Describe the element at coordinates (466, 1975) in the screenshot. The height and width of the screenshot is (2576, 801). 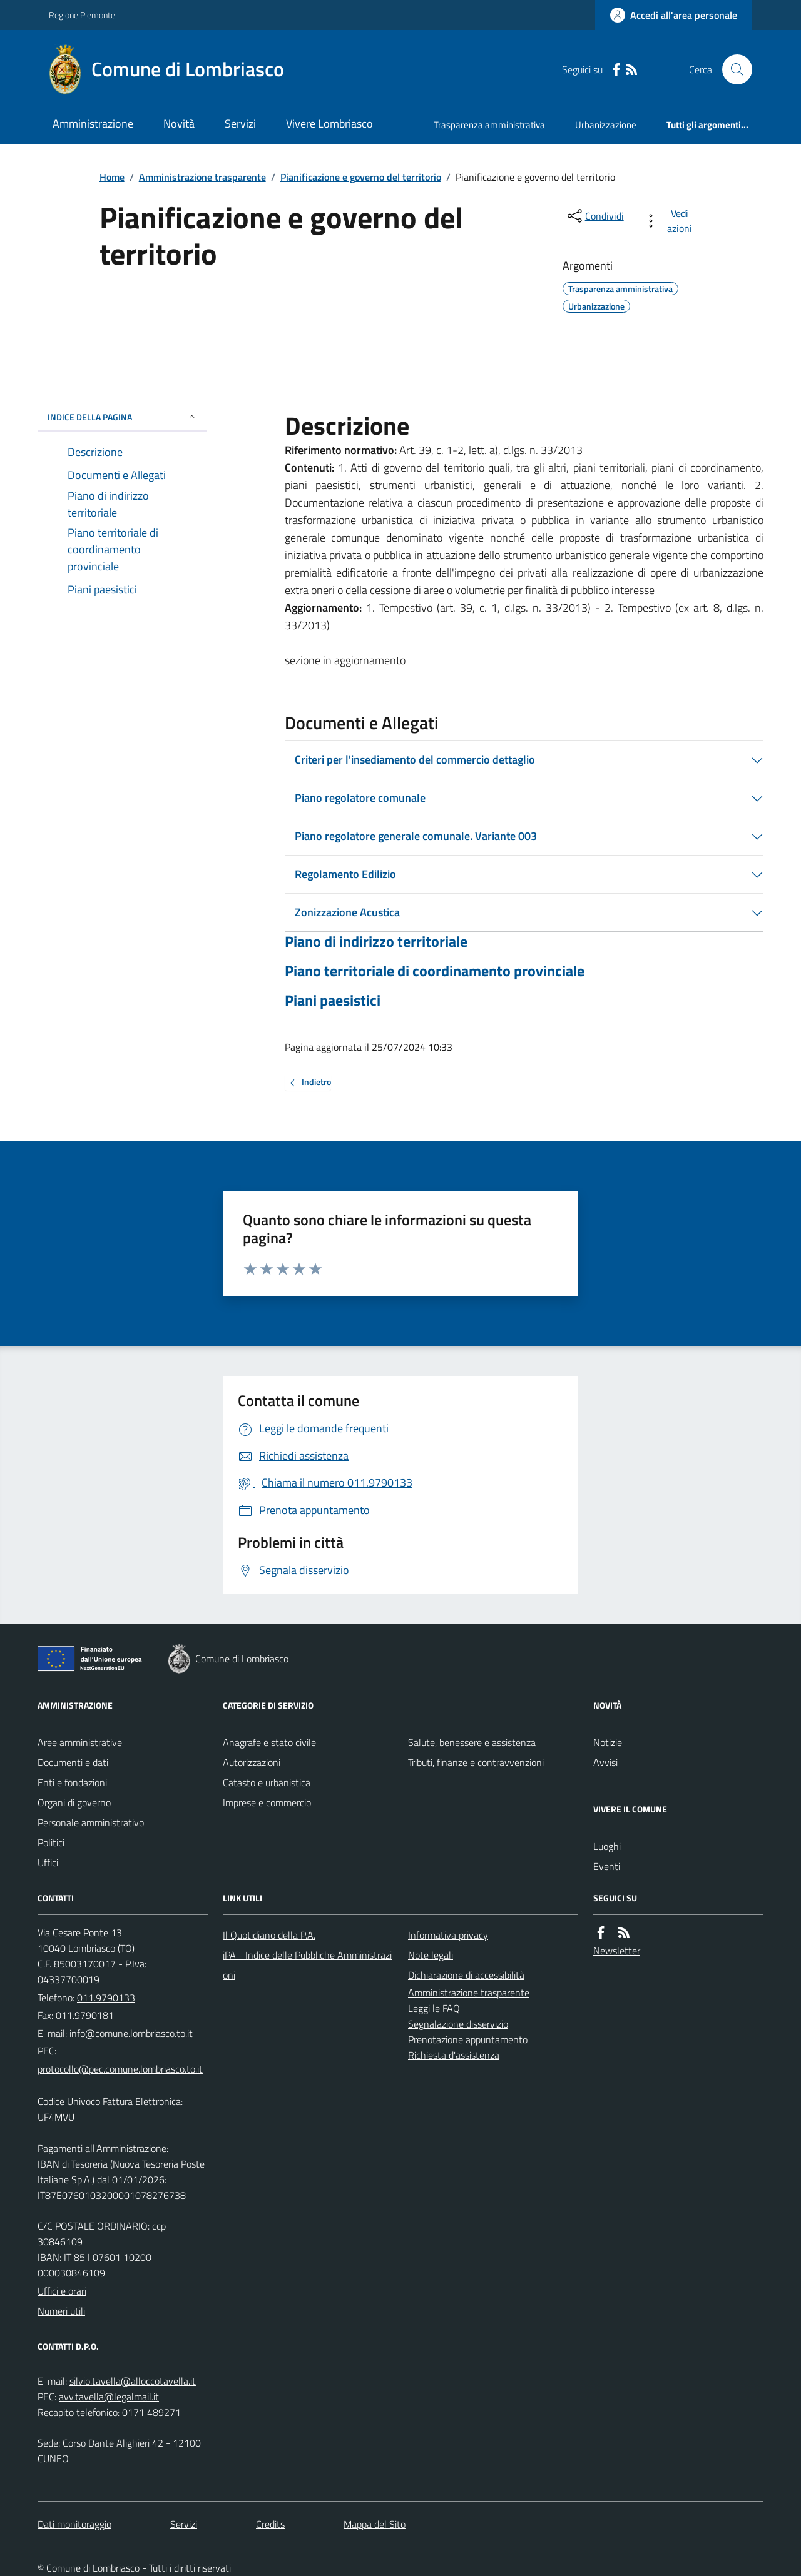
I see `Dichiarazione di accessibilità` at that location.